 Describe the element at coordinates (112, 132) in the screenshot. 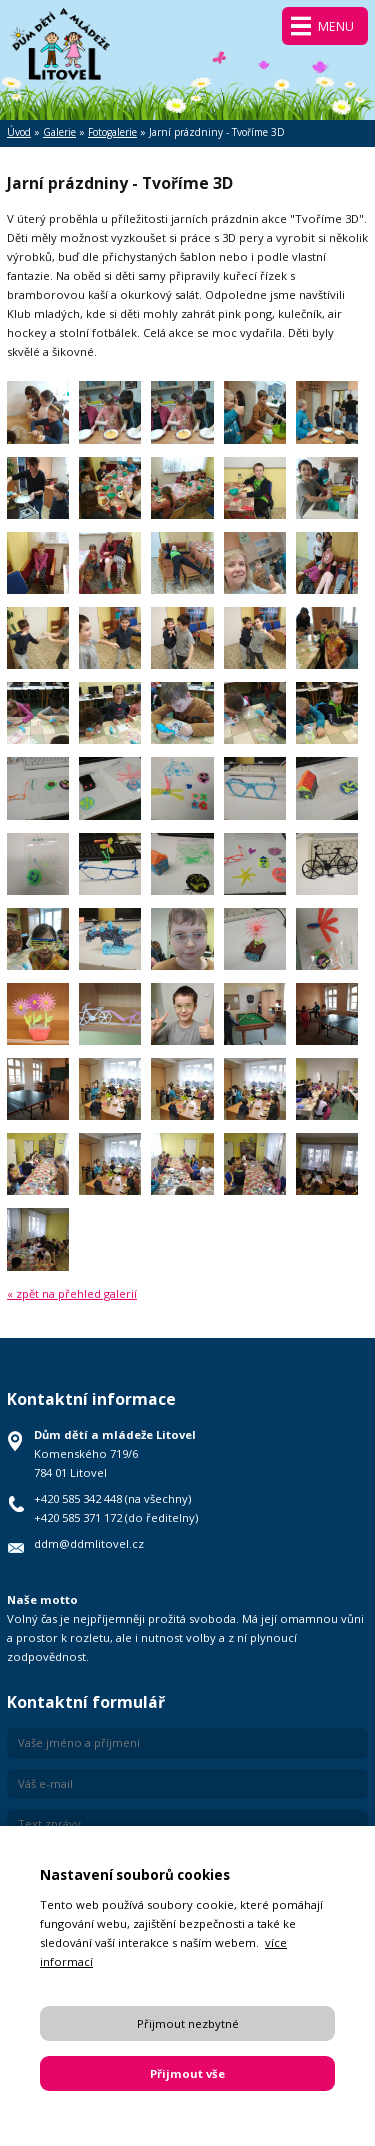

I see `Fotogalerie` at that location.